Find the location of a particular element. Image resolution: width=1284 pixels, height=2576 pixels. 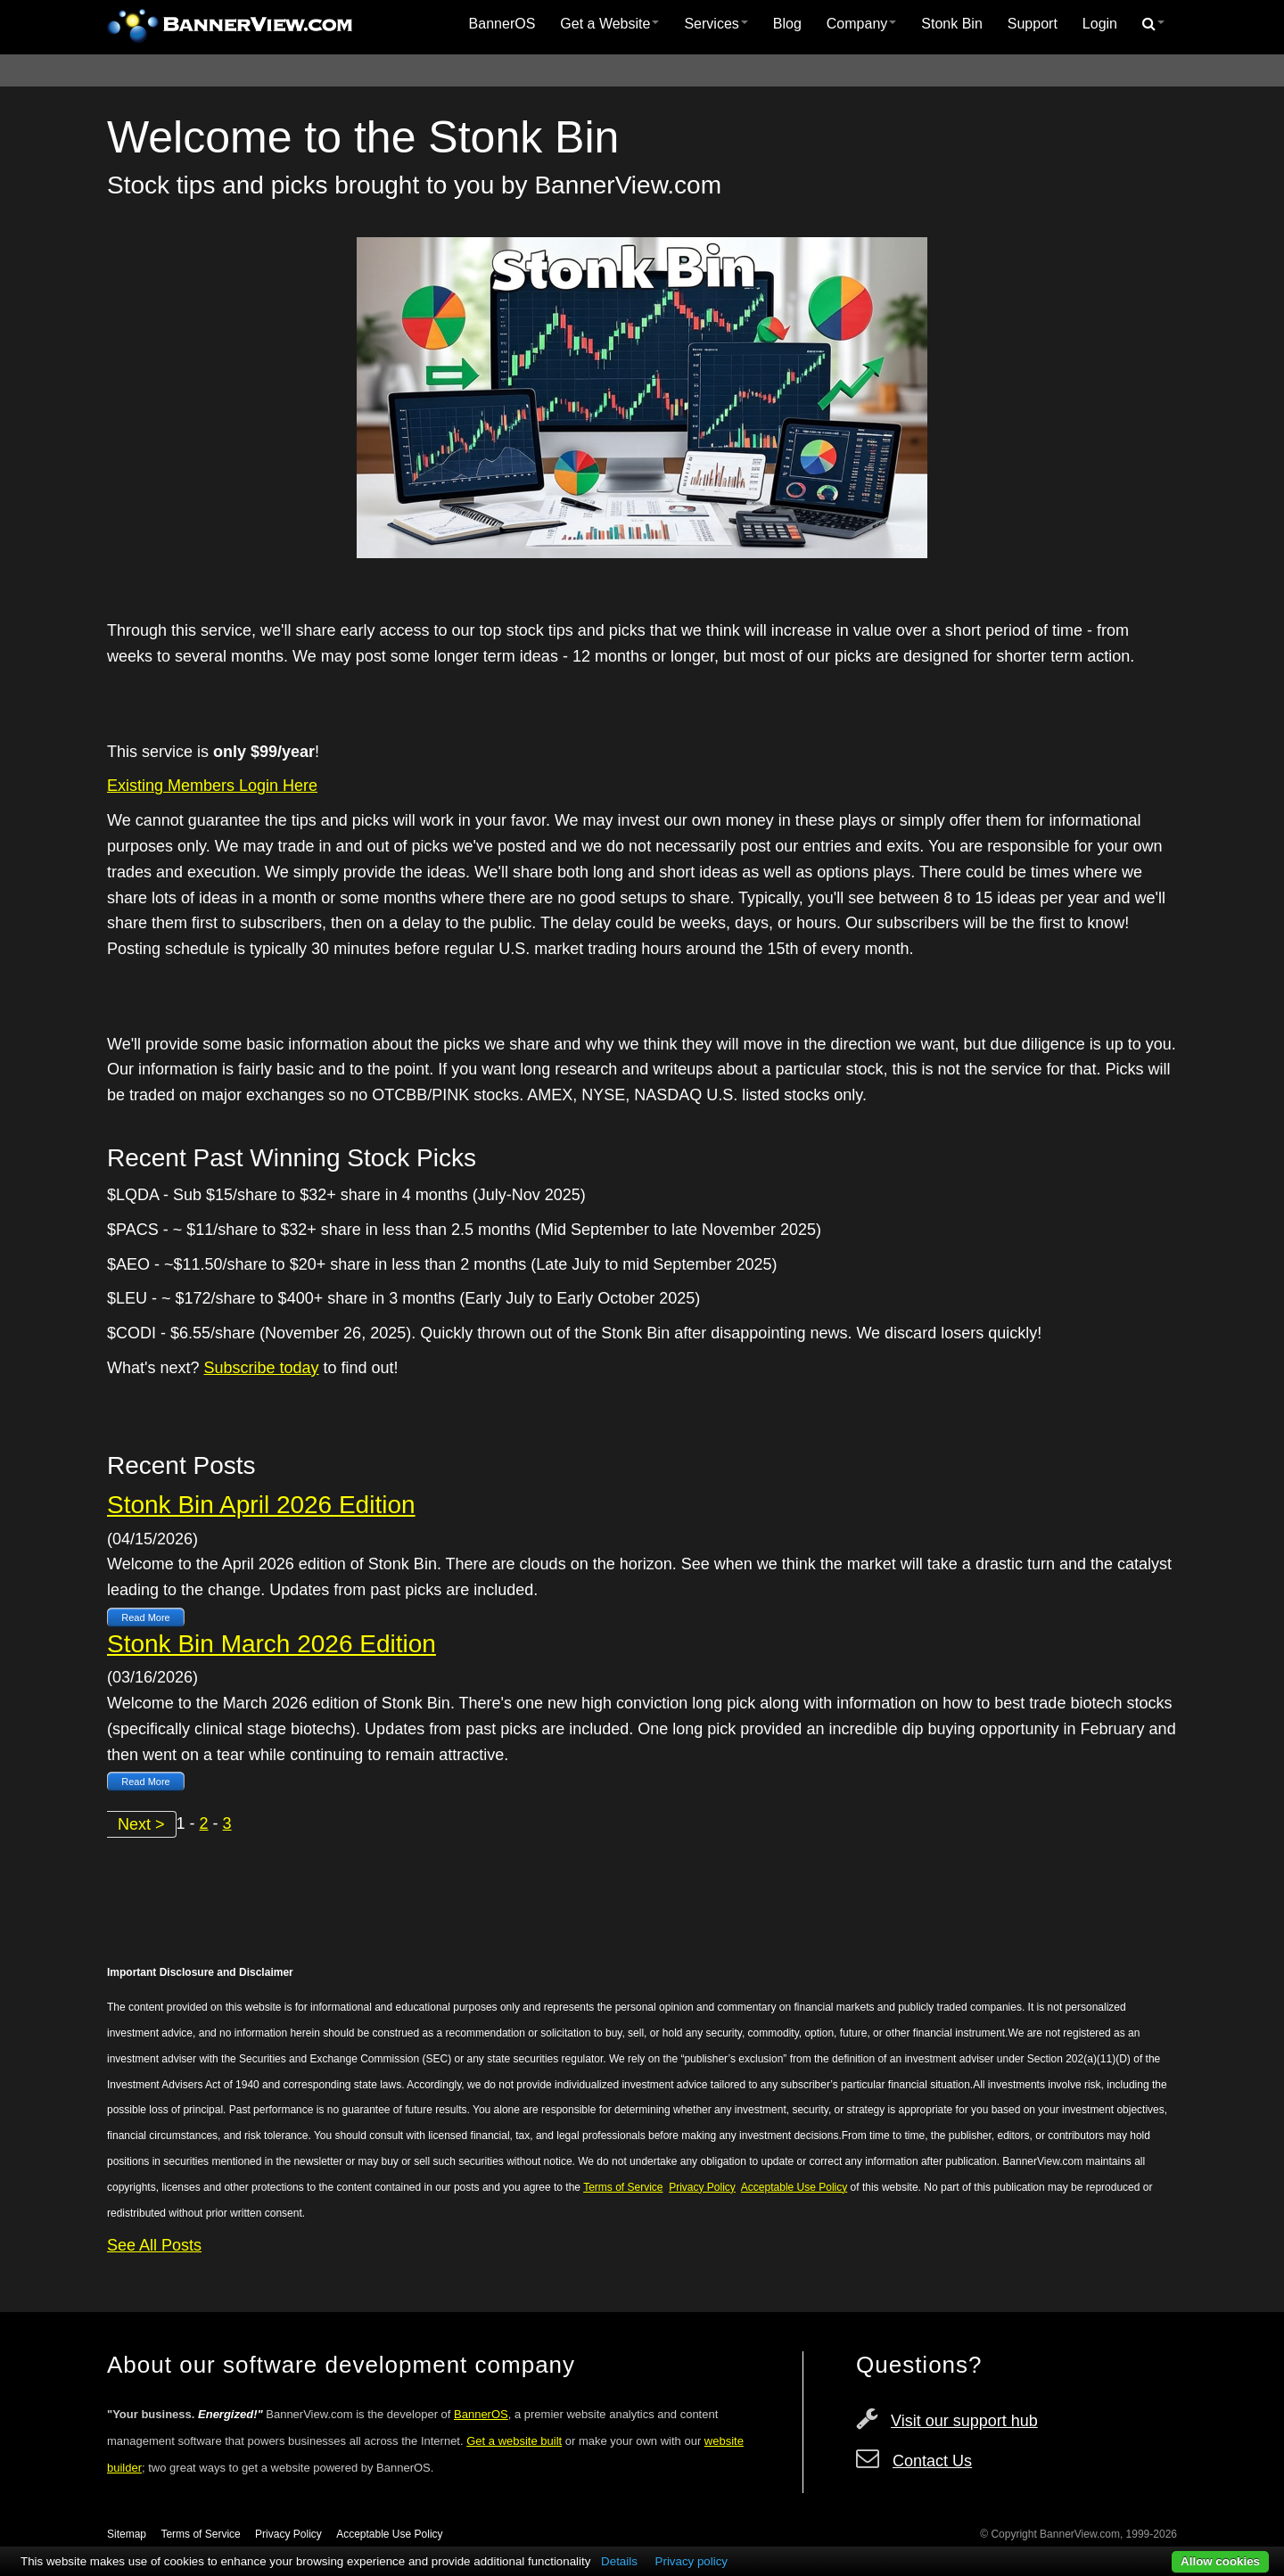

Stonk Bin March 2026 Edition is located at coordinates (271, 1644).